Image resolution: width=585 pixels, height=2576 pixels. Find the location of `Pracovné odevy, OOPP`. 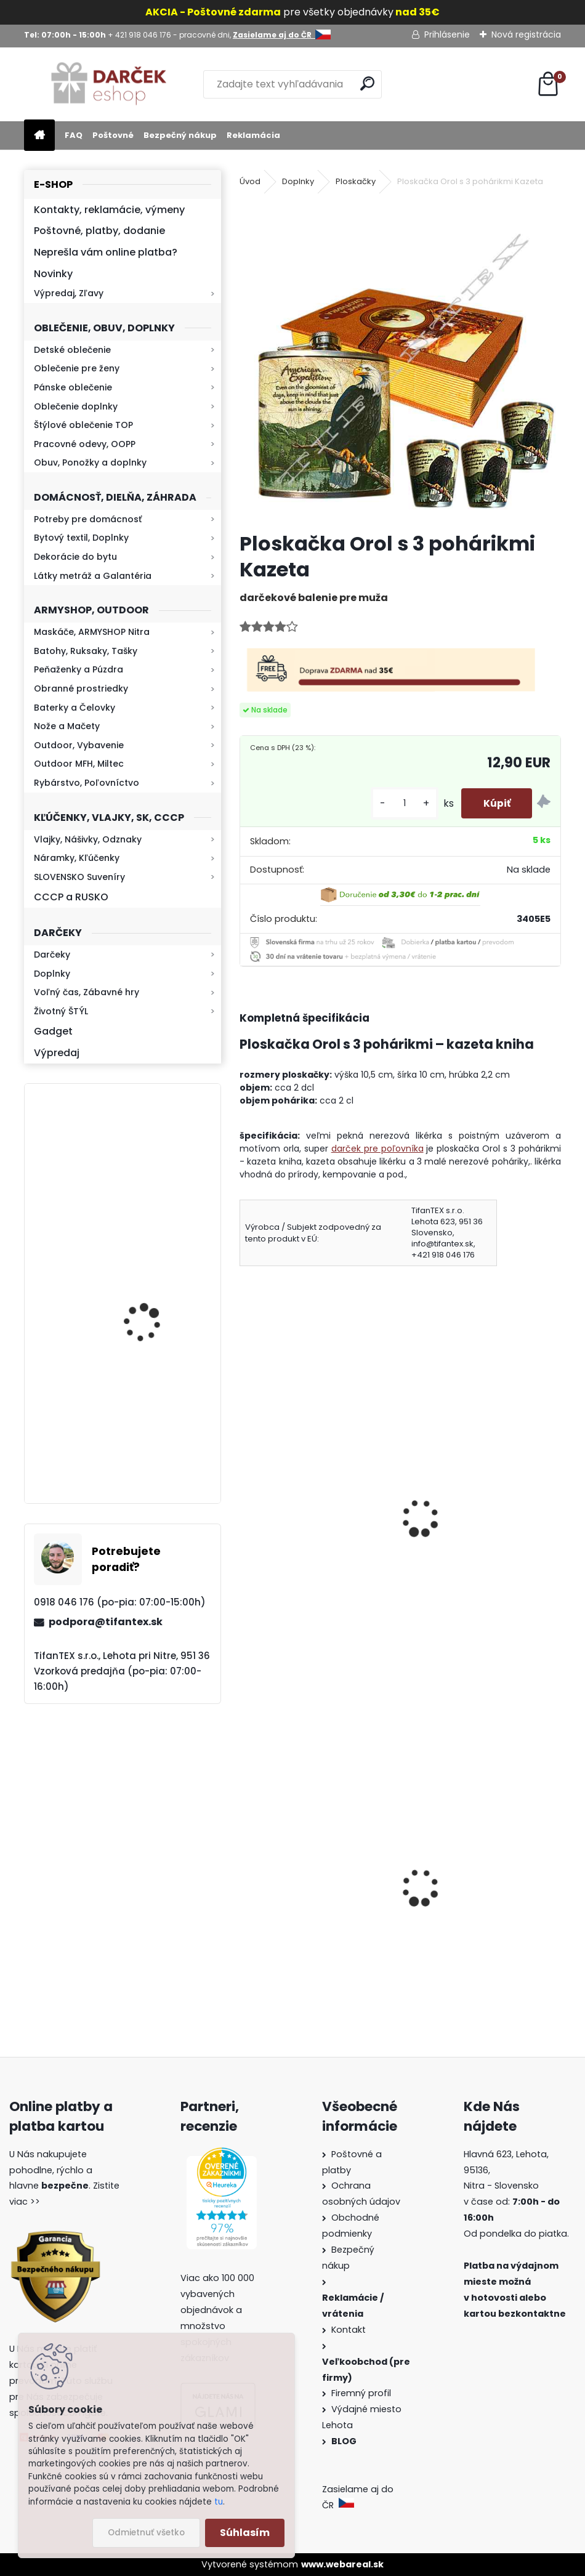

Pracovné odevy, OOPP is located at coordinates (84, 444).